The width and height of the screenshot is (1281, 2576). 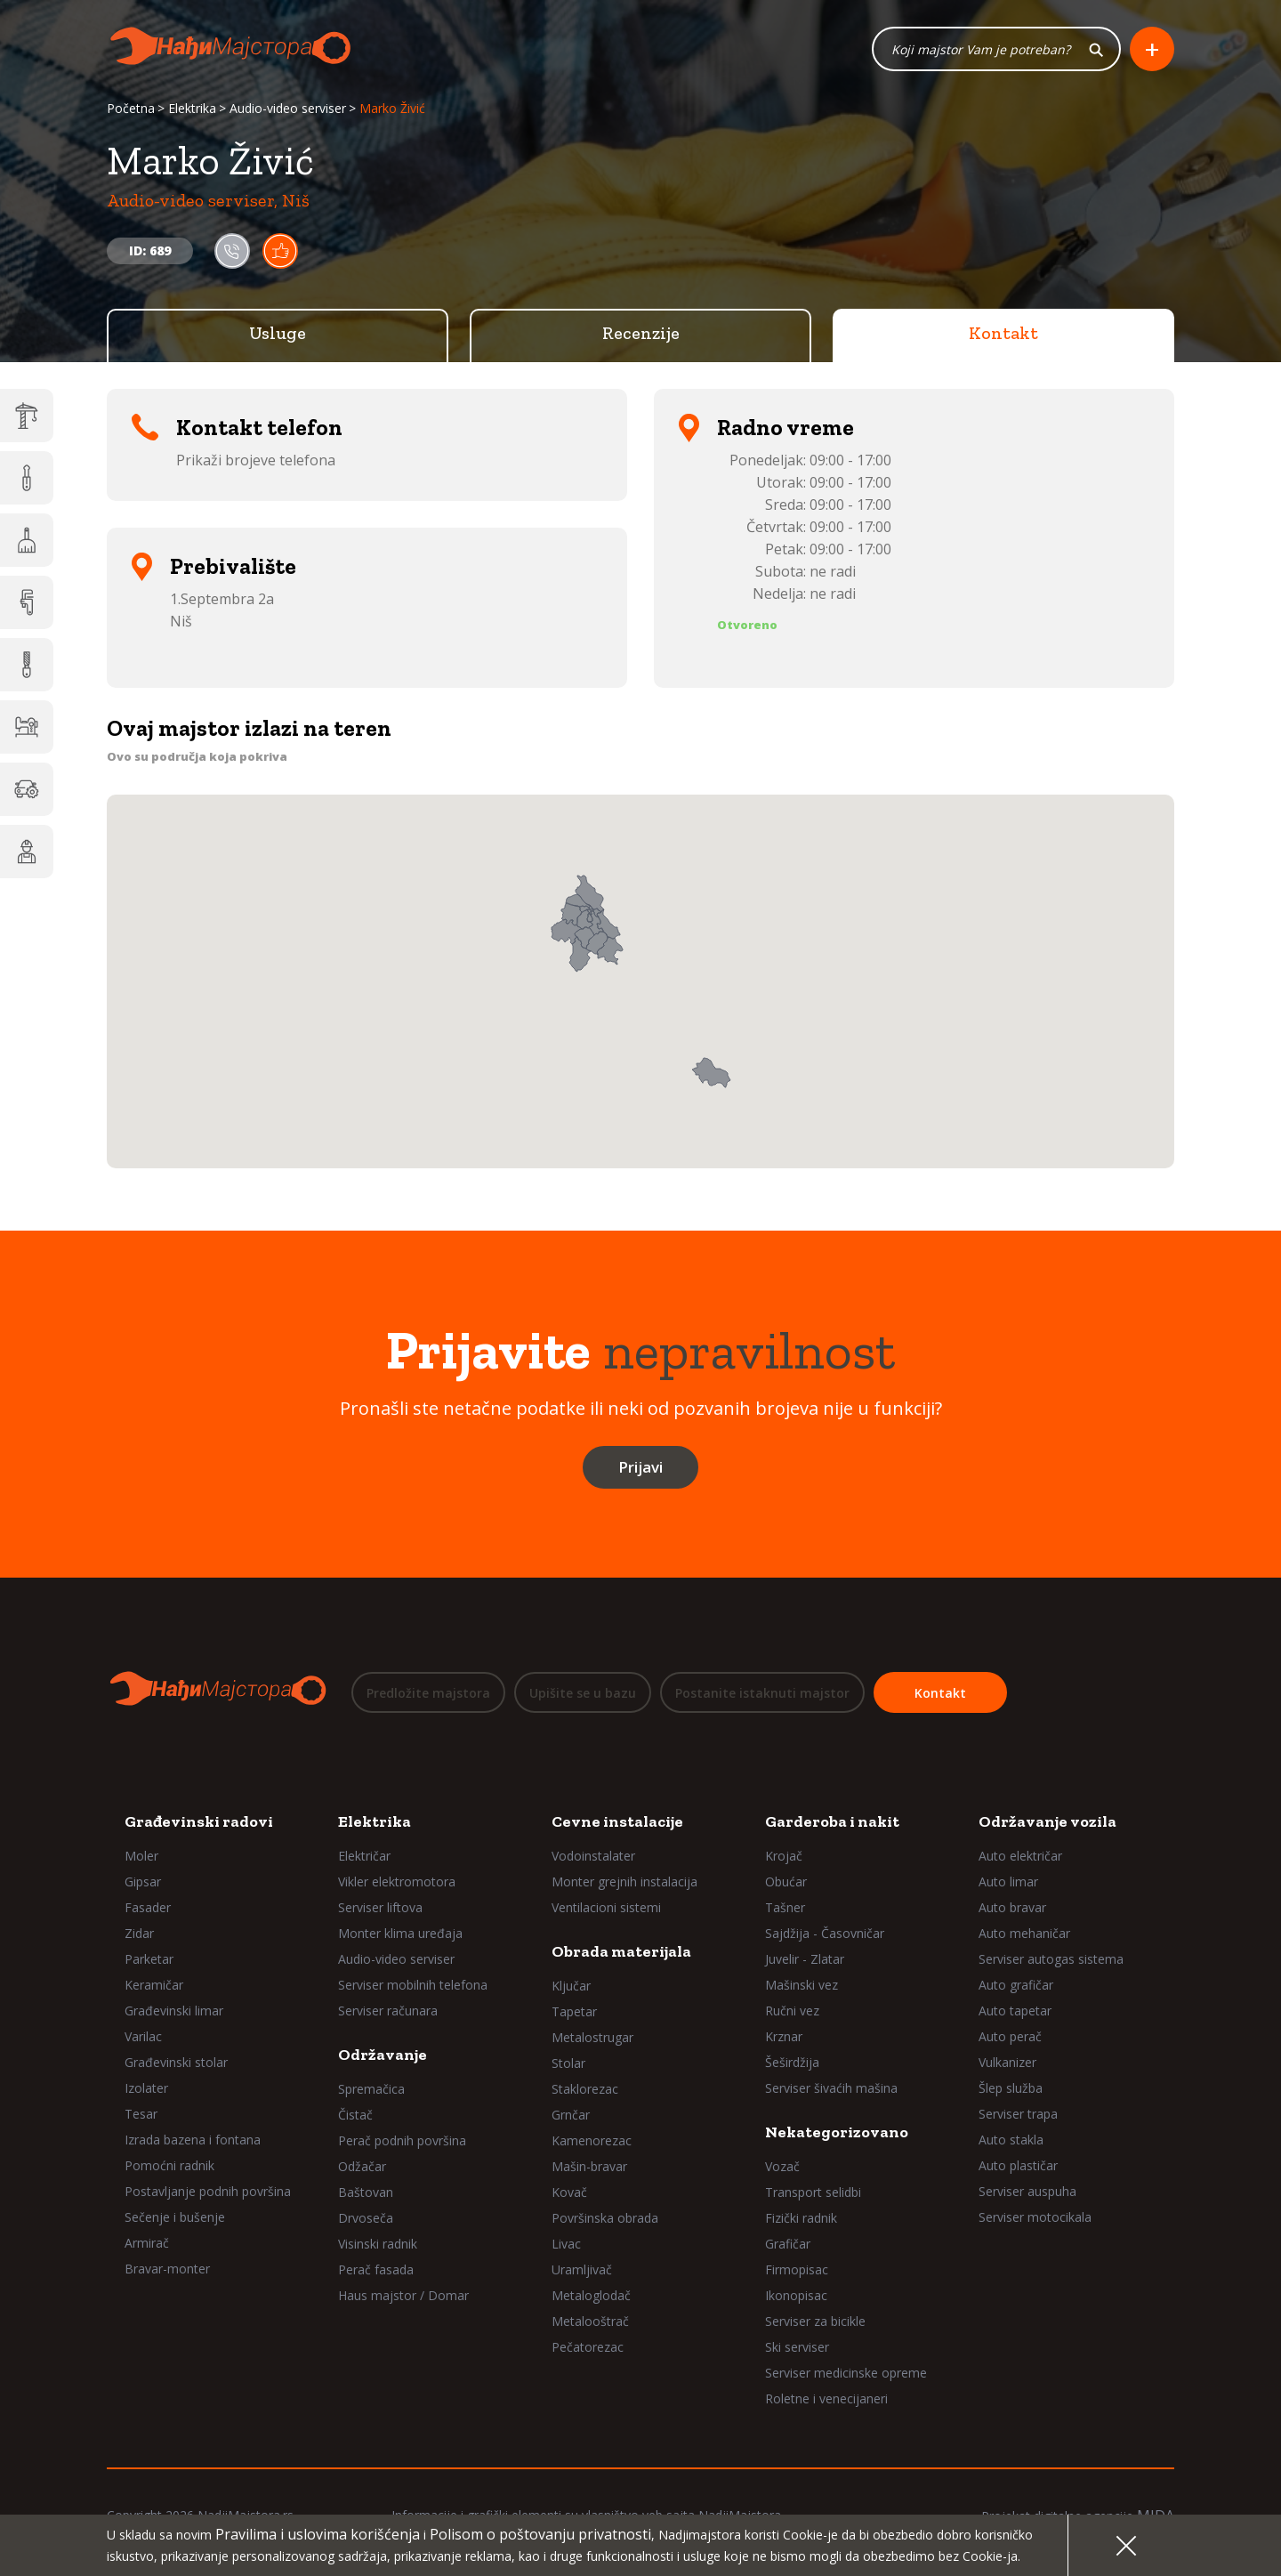 What do you see at coordinates (1035, 2217) in the screenshot?
I see `Serviser motocikala` at bounding box center [1035, 2217].